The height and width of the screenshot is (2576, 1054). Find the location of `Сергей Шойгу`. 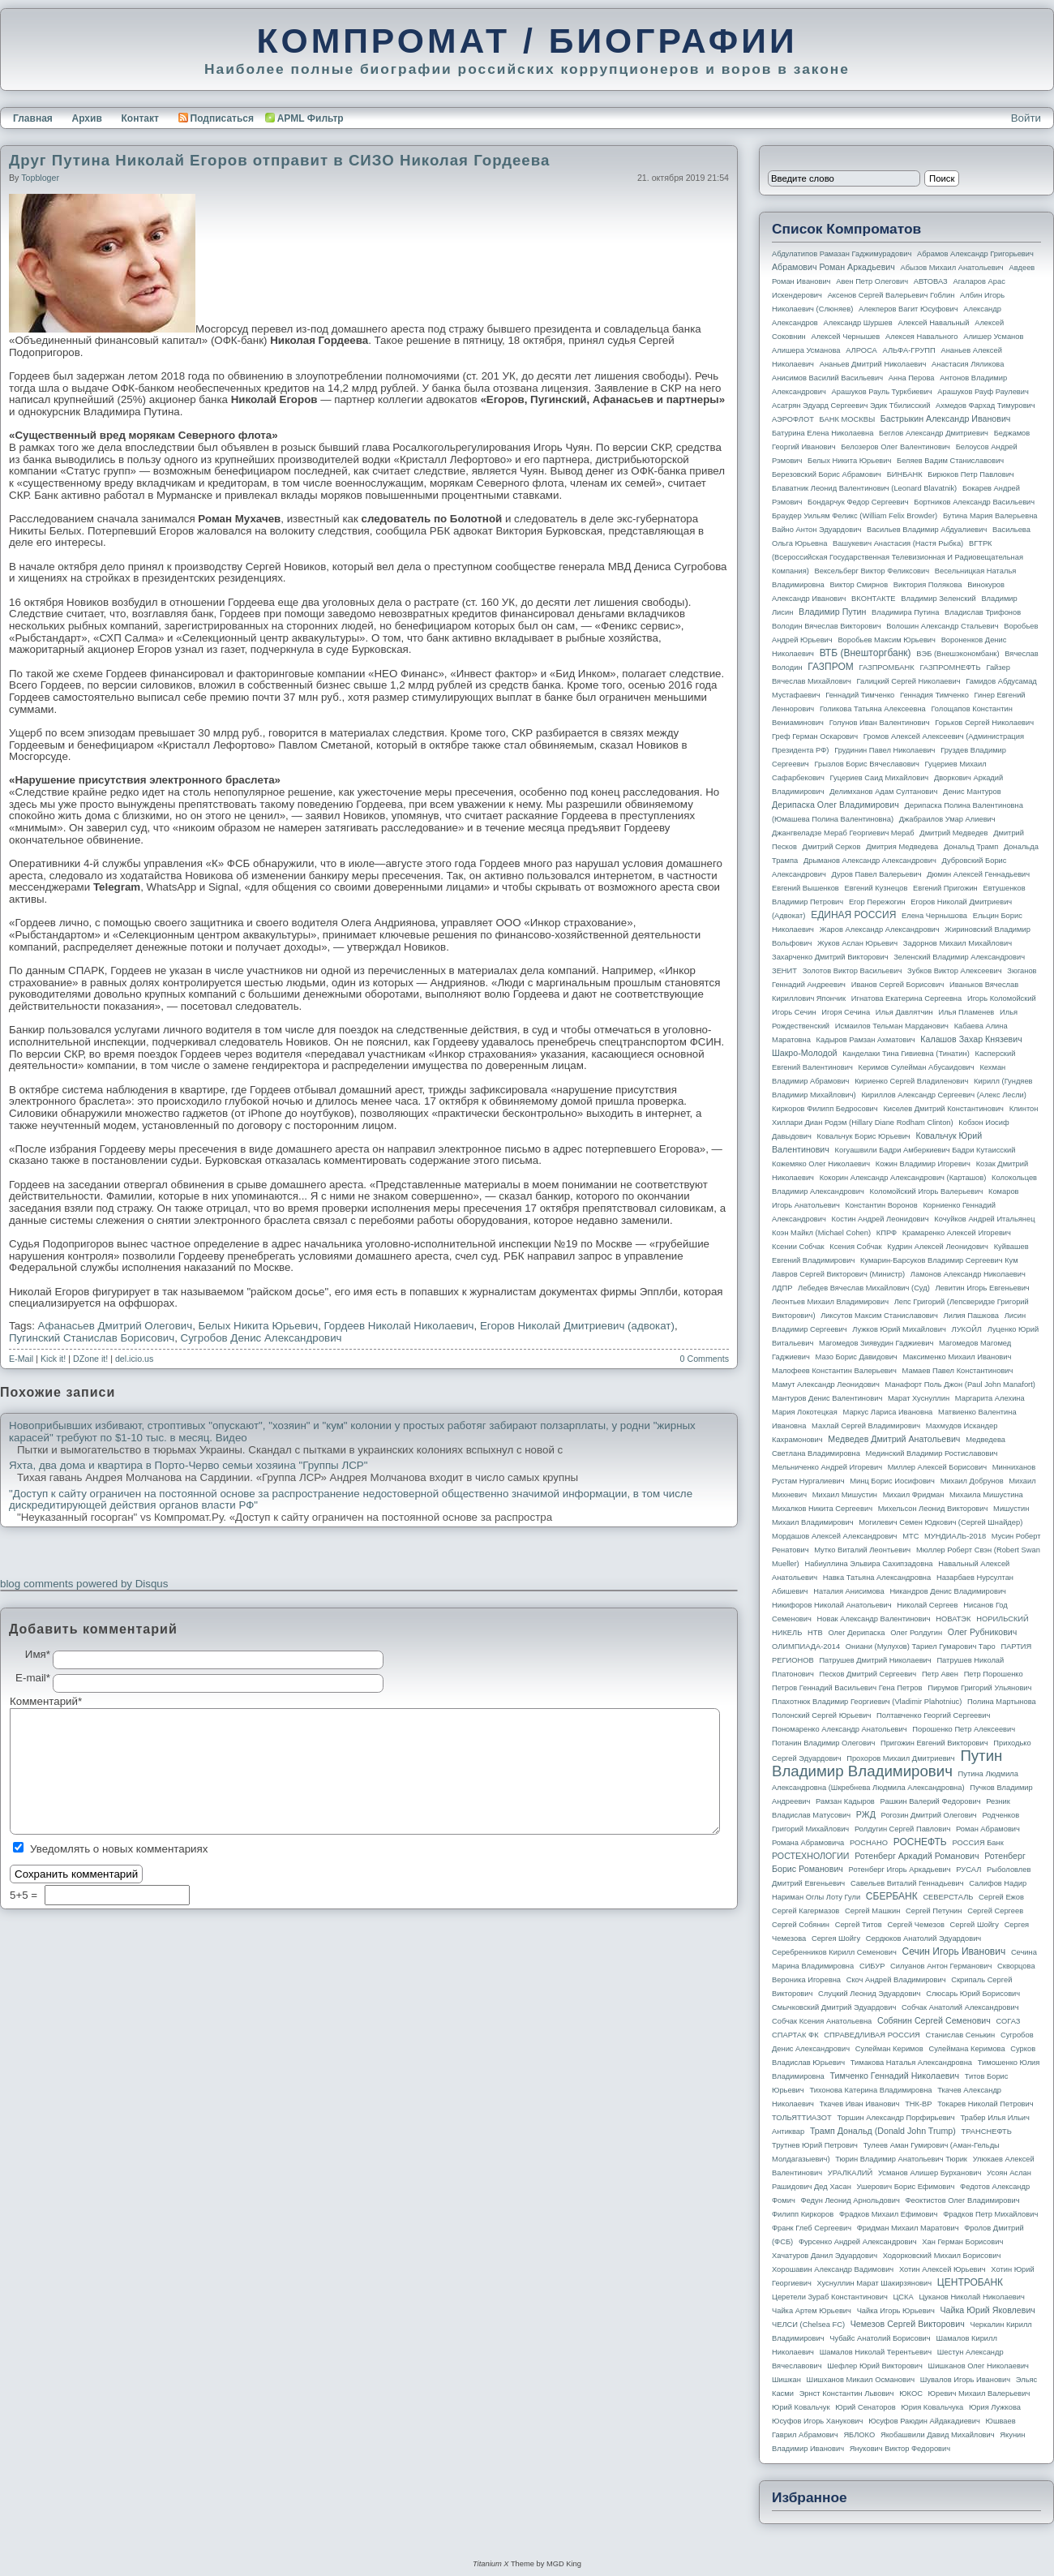

Сергей Шойгу is located at coordinates (974, 1925).